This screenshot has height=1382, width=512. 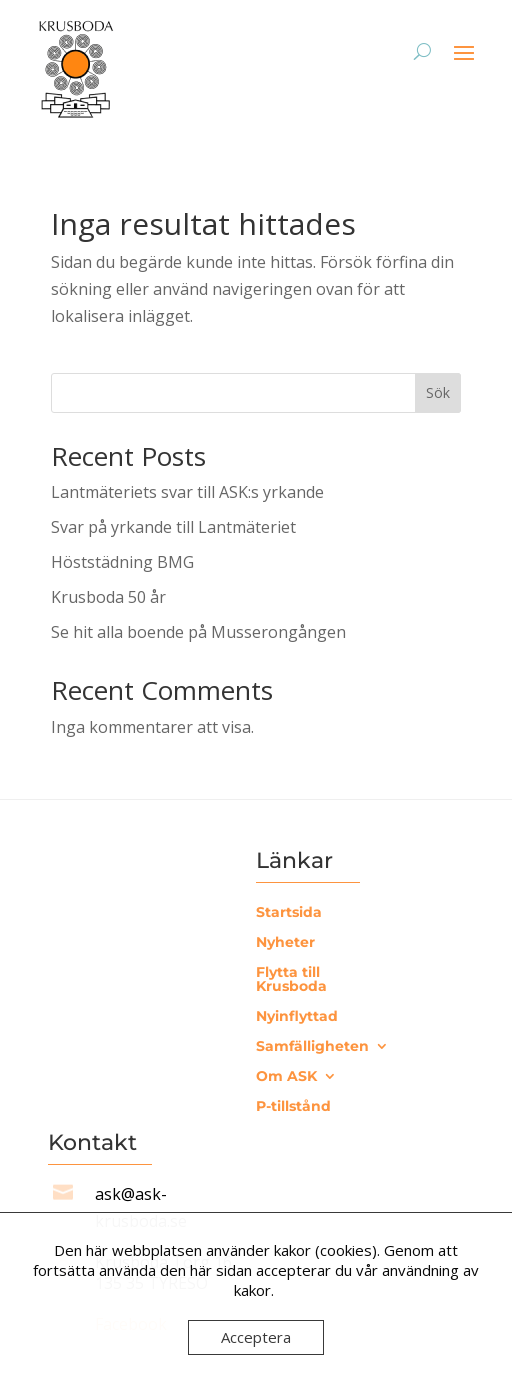 I want to click on Samfälligheten, so click(x=312, y=1047).